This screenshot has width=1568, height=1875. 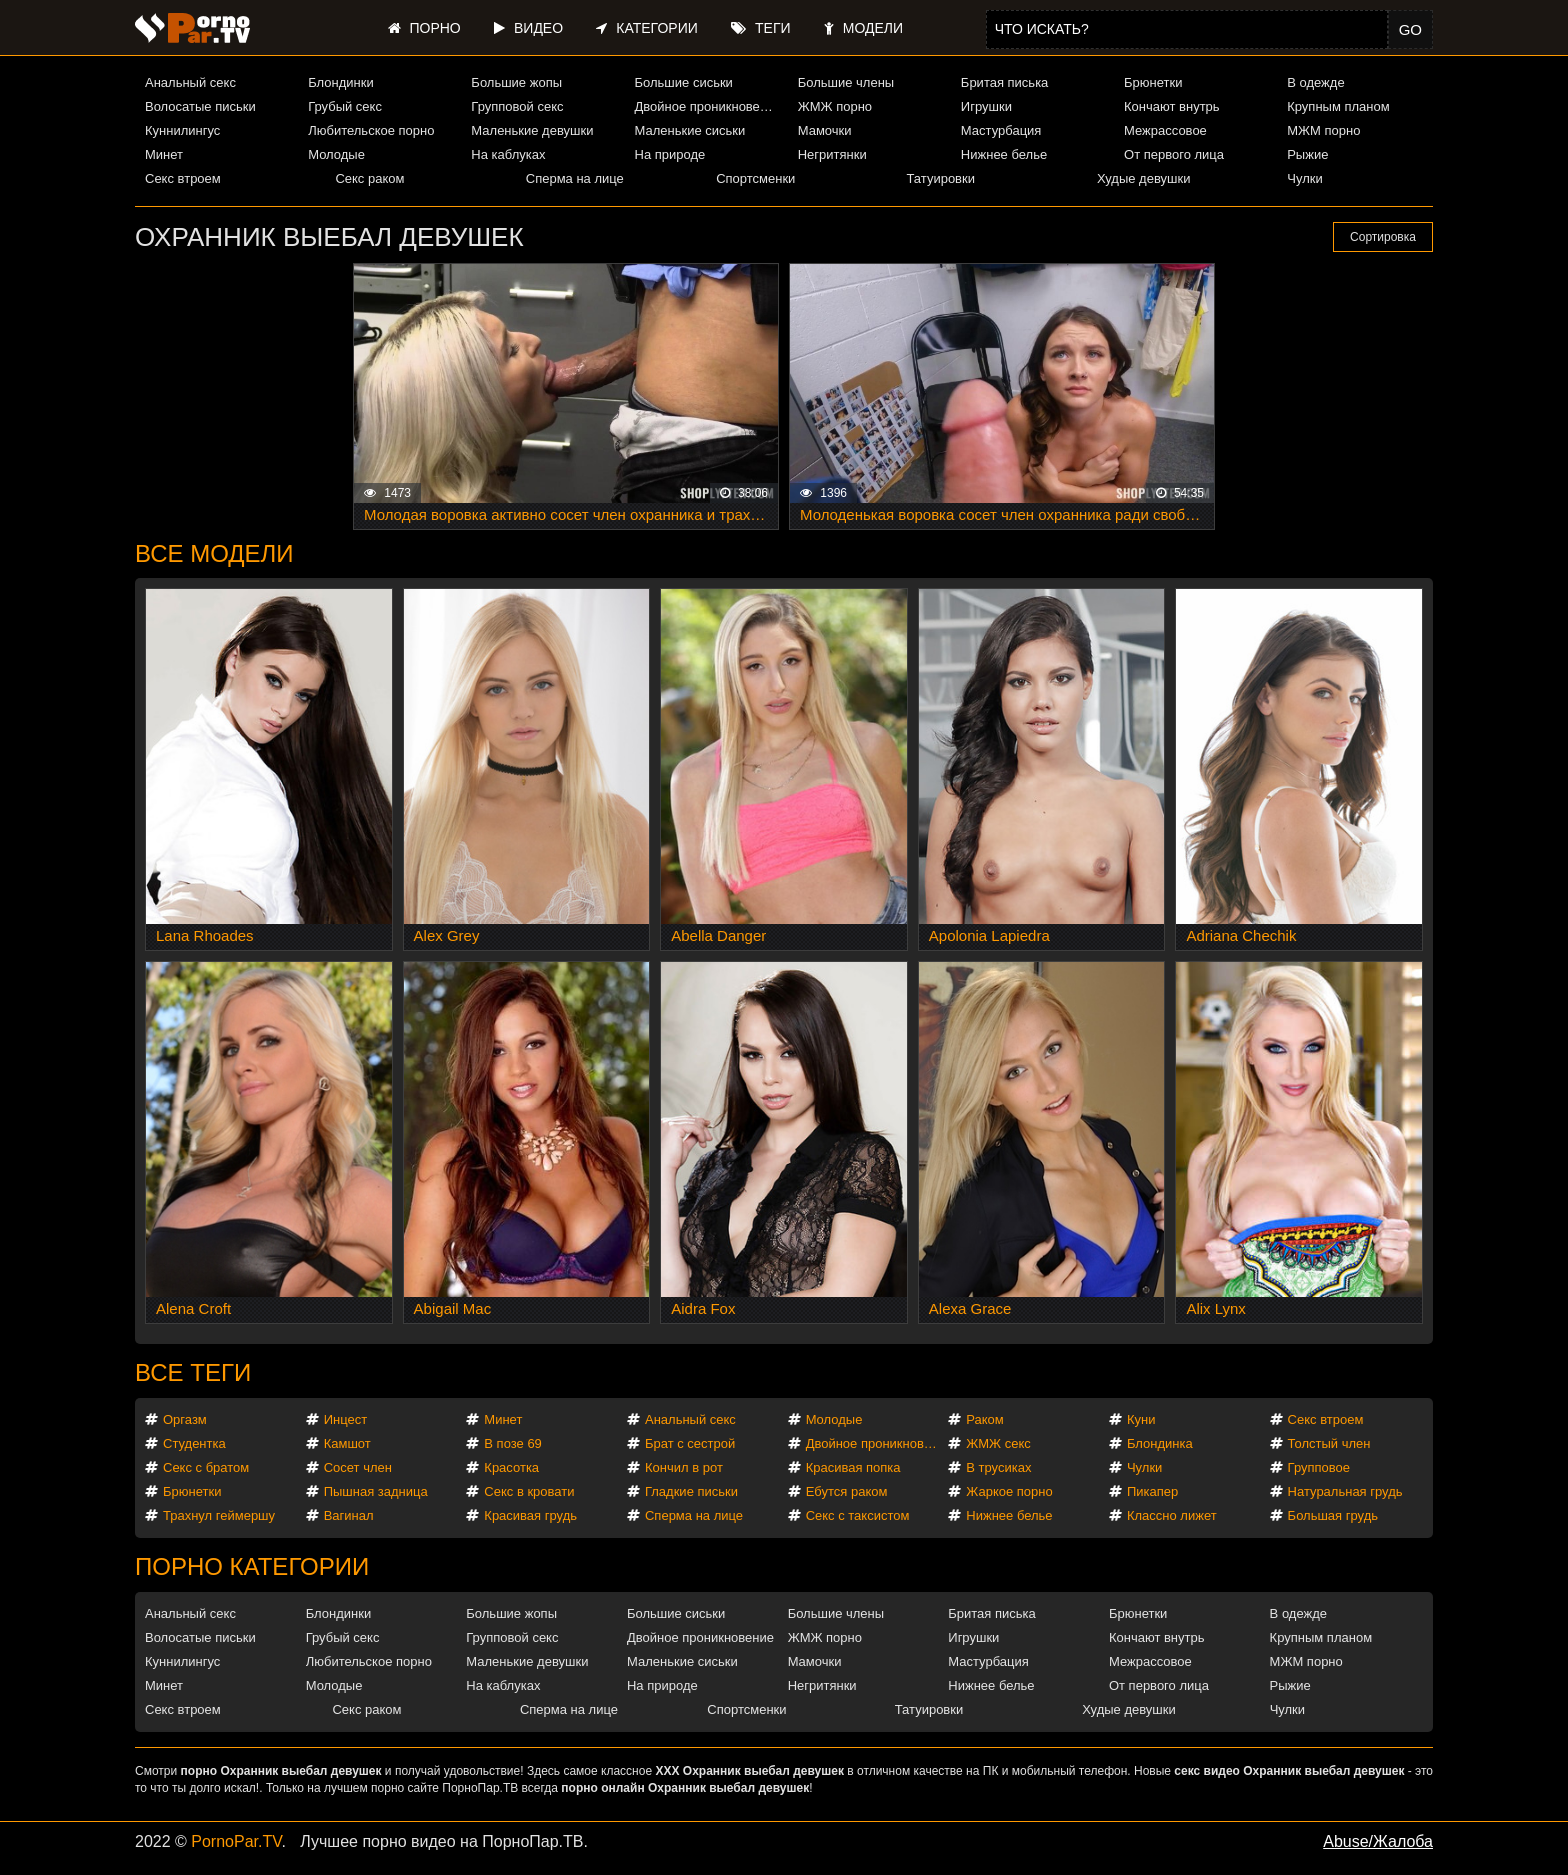 What do you see at coordinates (1323, 130) in the screenshot?
I see `МЖМ порно` at bounding box center [1323, 130].